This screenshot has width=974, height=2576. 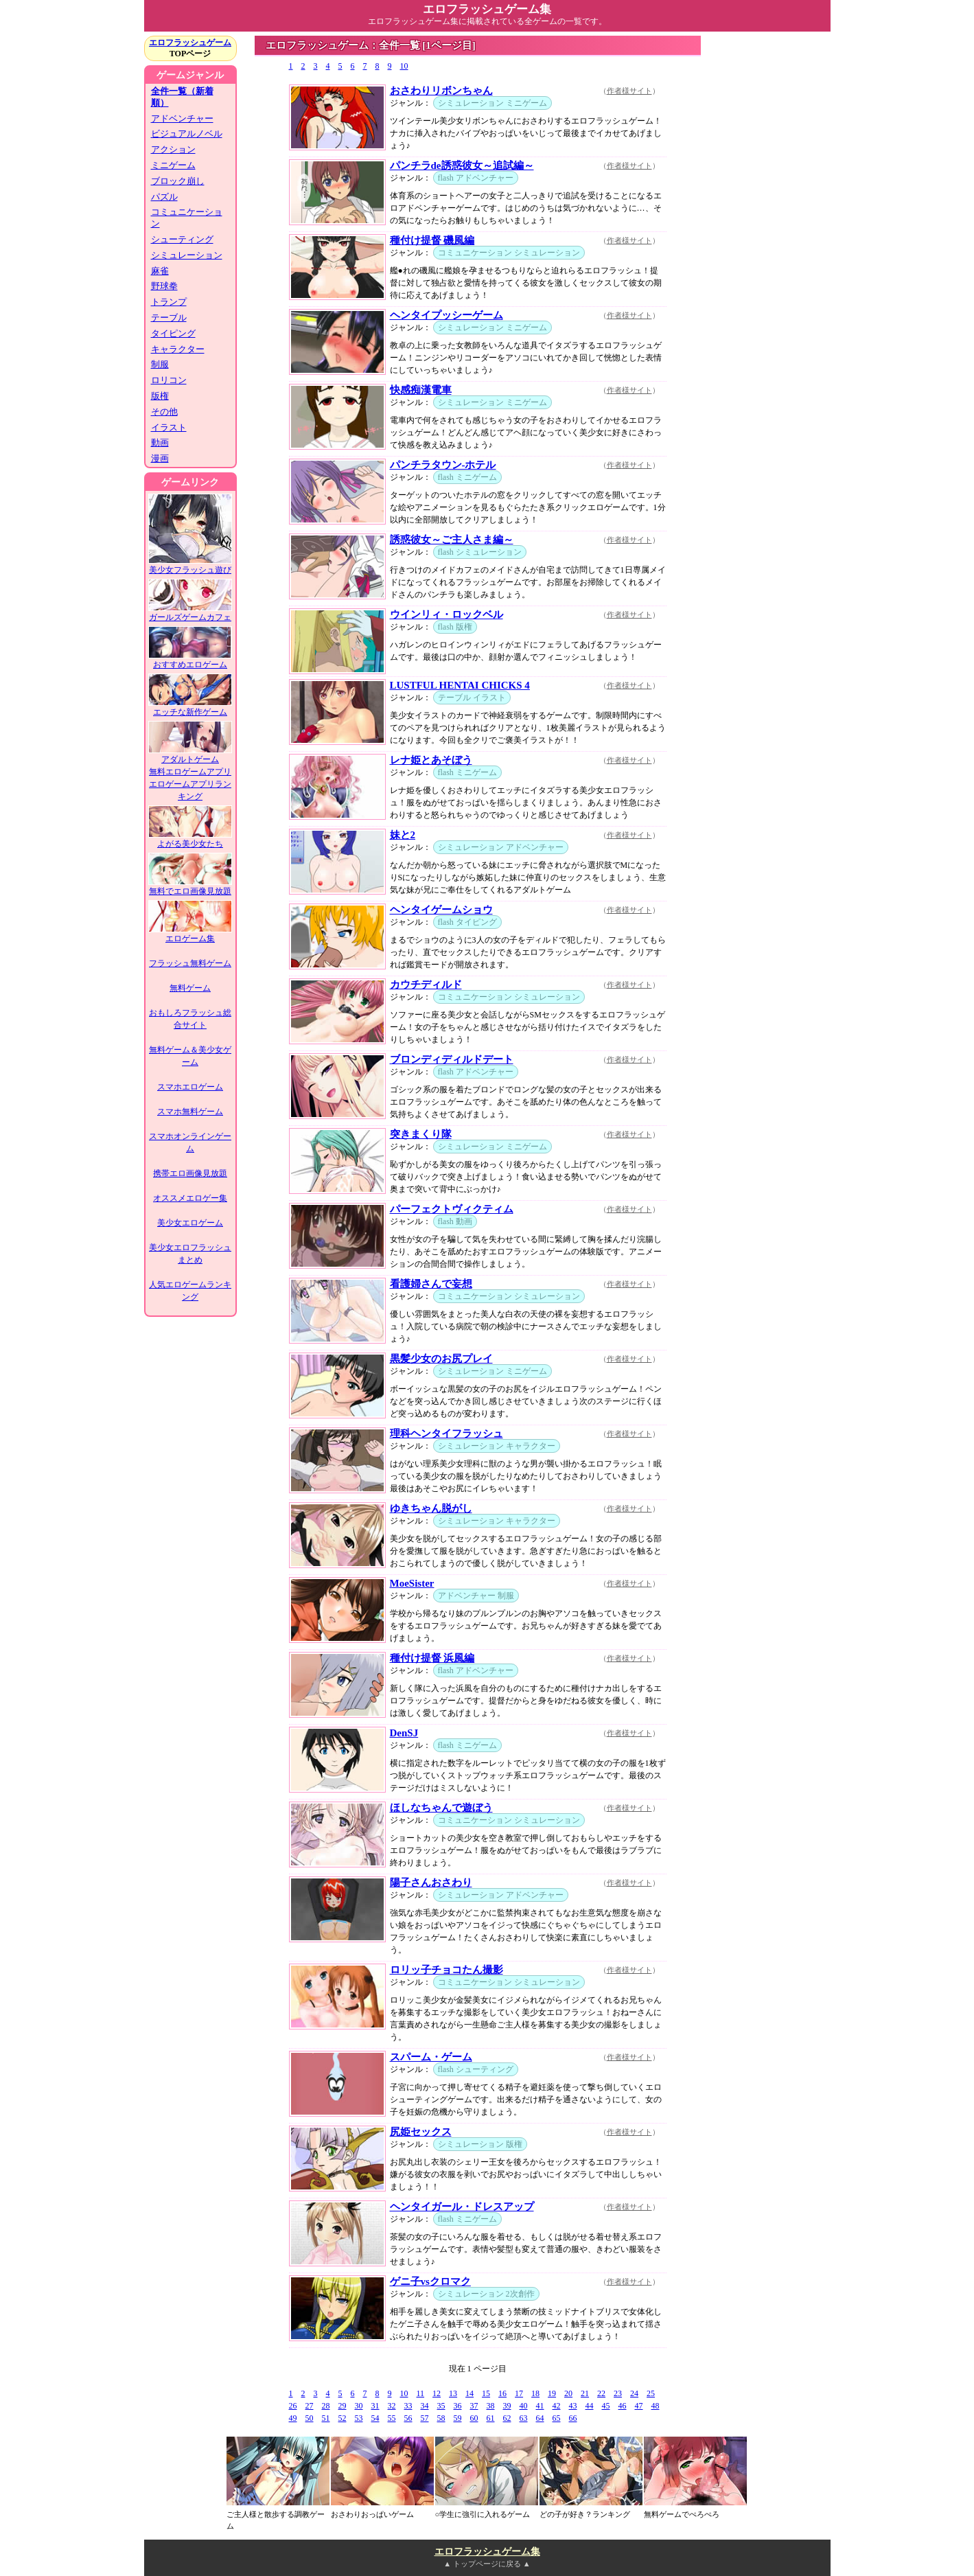 I want to click on スマホエロゲーム, so click(x=190, y=1087).